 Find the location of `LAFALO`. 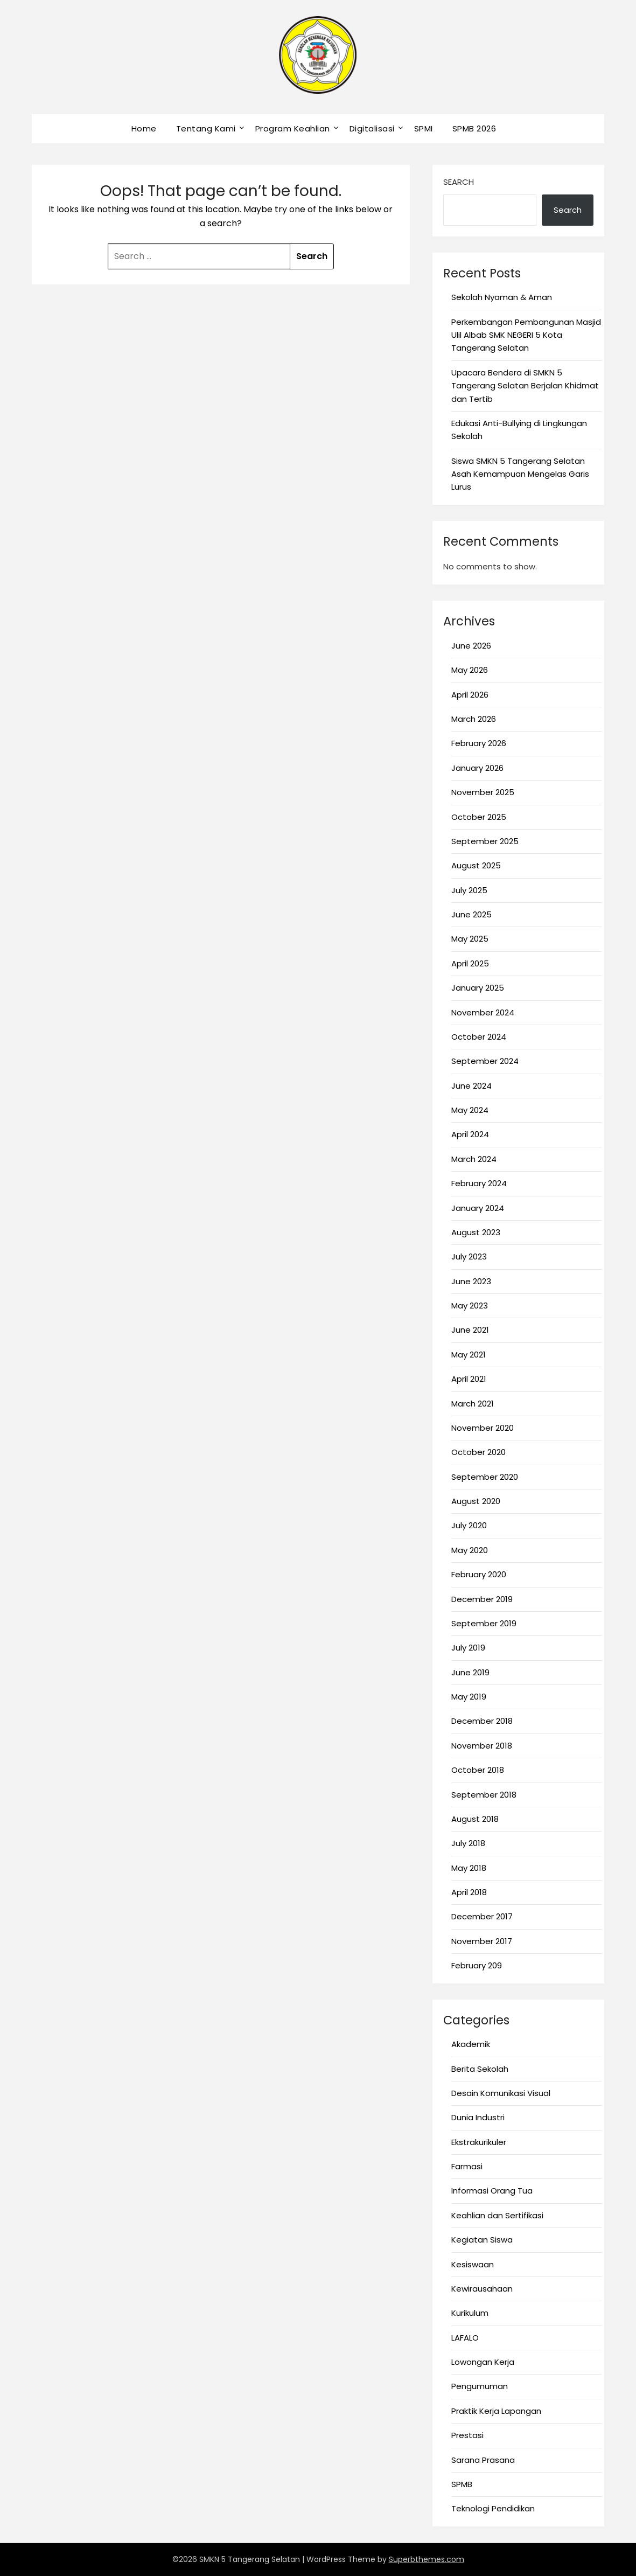

LAFALO is located at coordinates (465, 2337).